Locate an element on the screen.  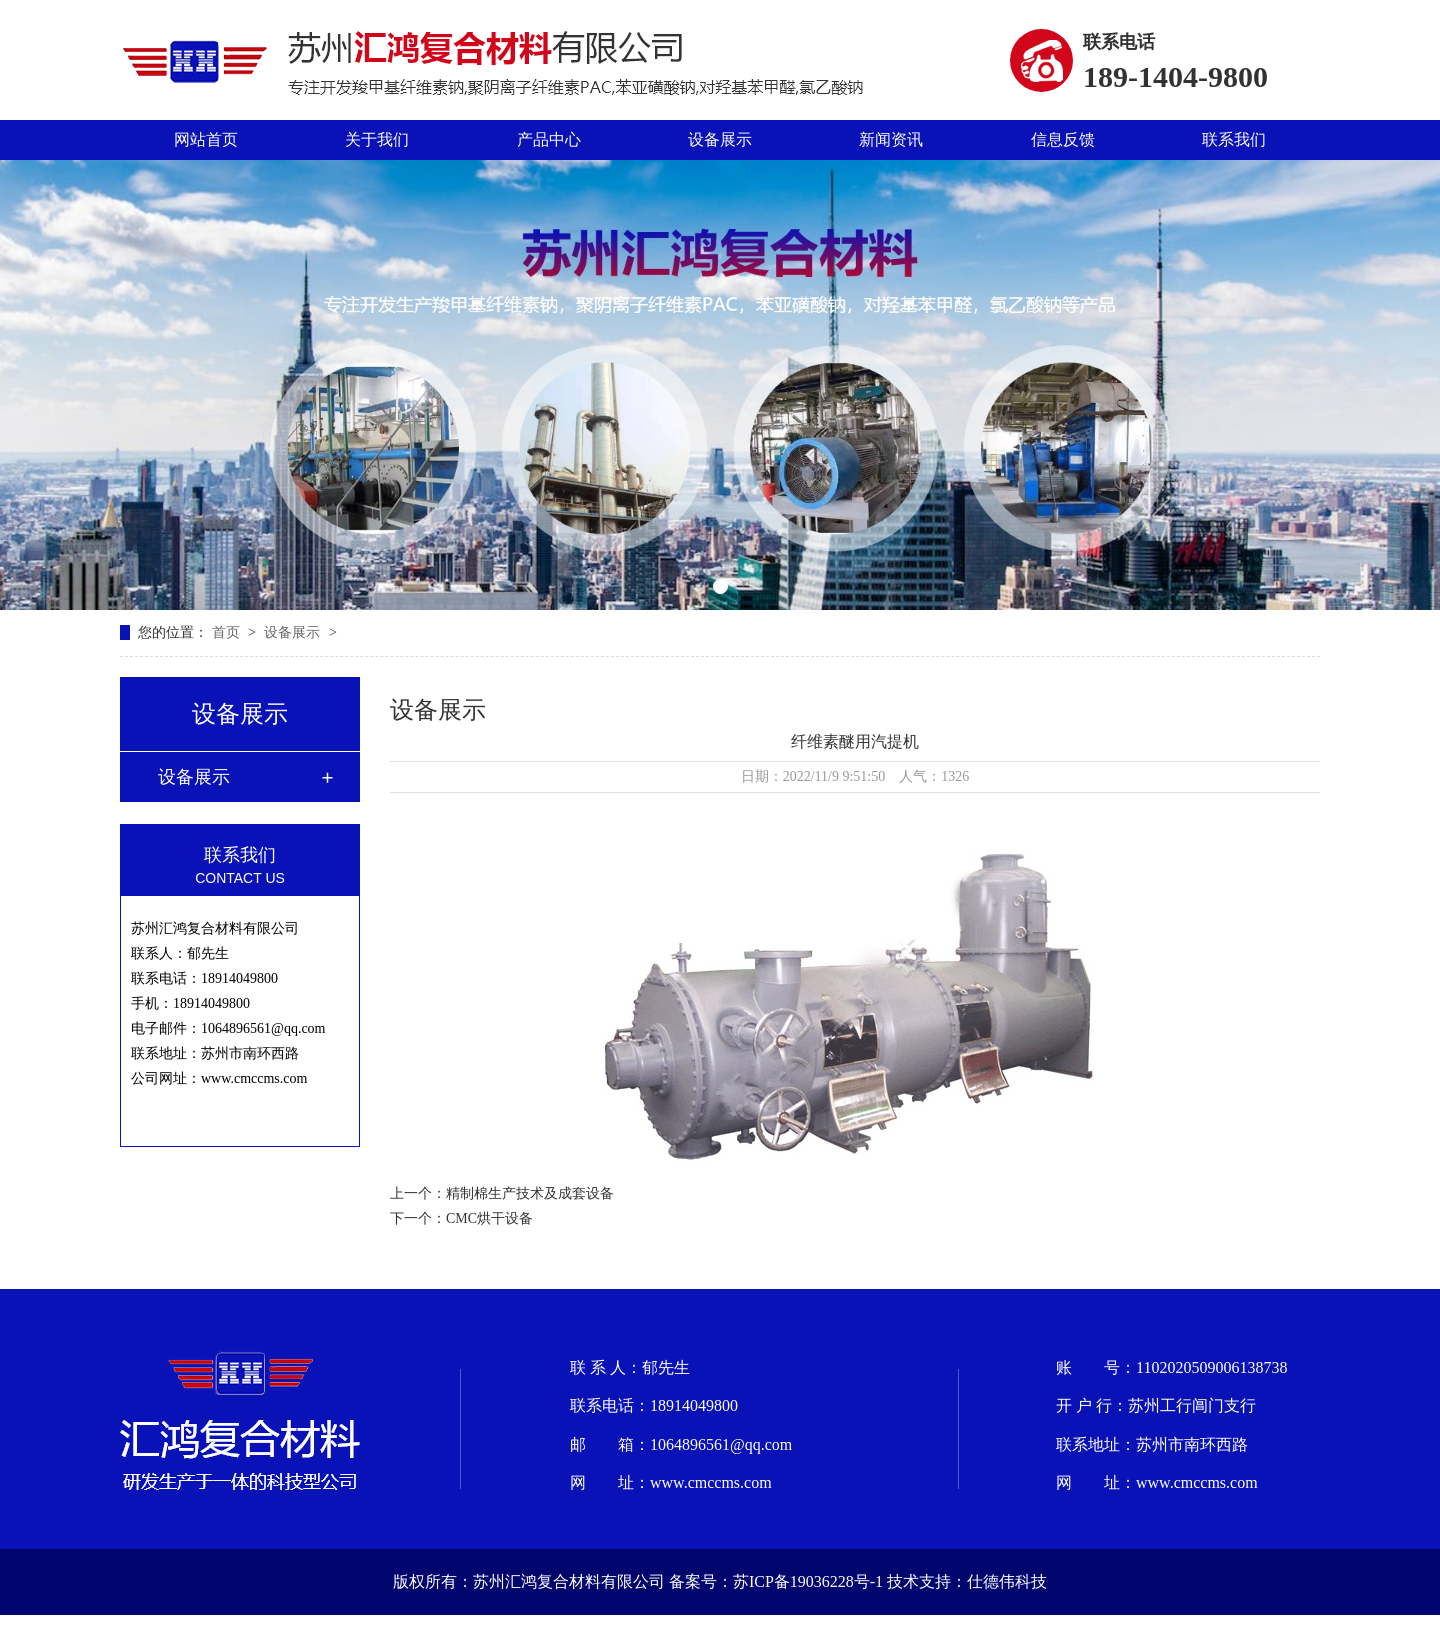
产品中心 is located at coordinates (549, 139).